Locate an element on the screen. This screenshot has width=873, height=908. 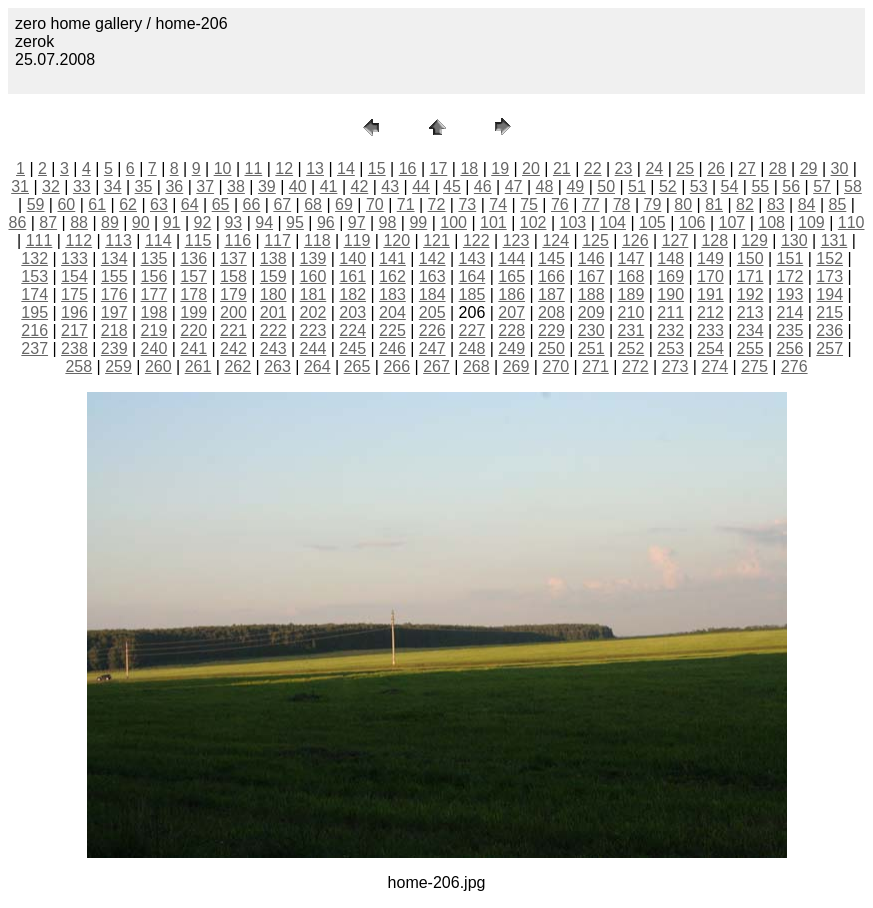
213 is located at coordinates (750, 312).